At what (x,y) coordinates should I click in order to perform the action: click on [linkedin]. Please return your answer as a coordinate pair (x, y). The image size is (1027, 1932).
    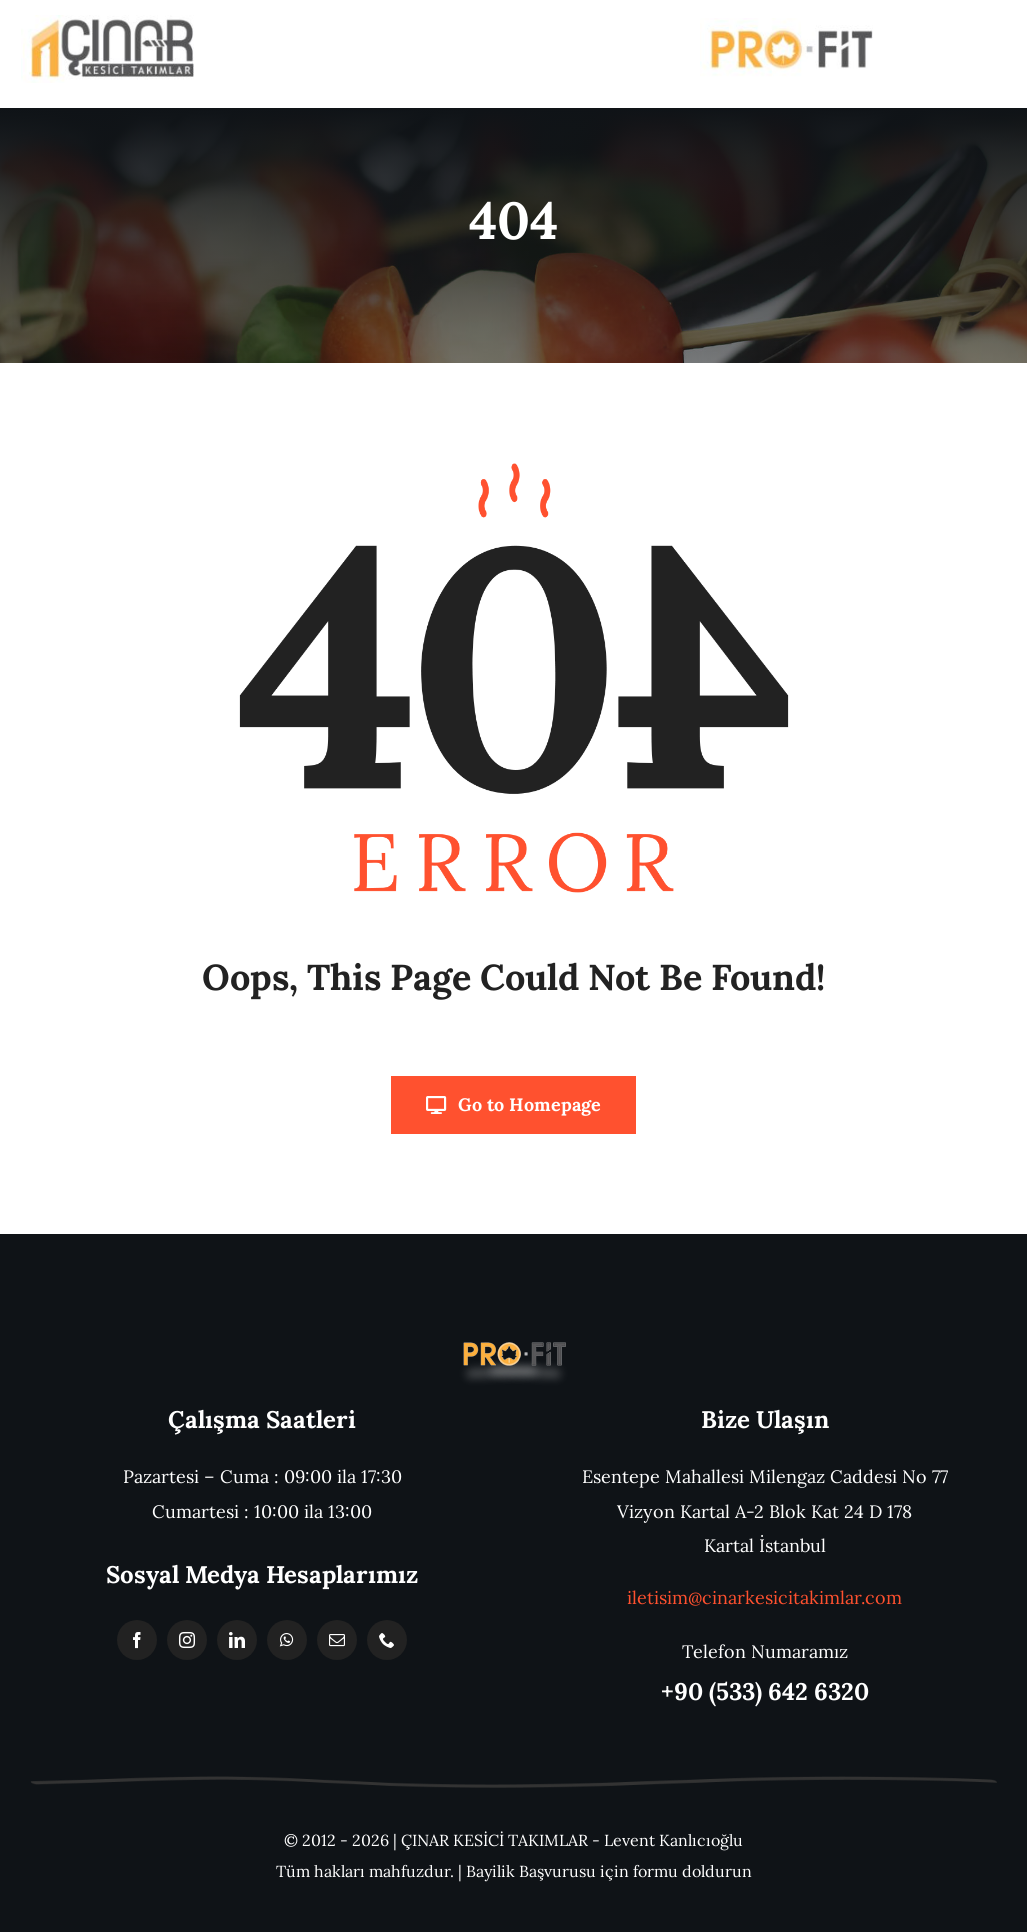
    Looking at the image, I should click on (237, 1640).